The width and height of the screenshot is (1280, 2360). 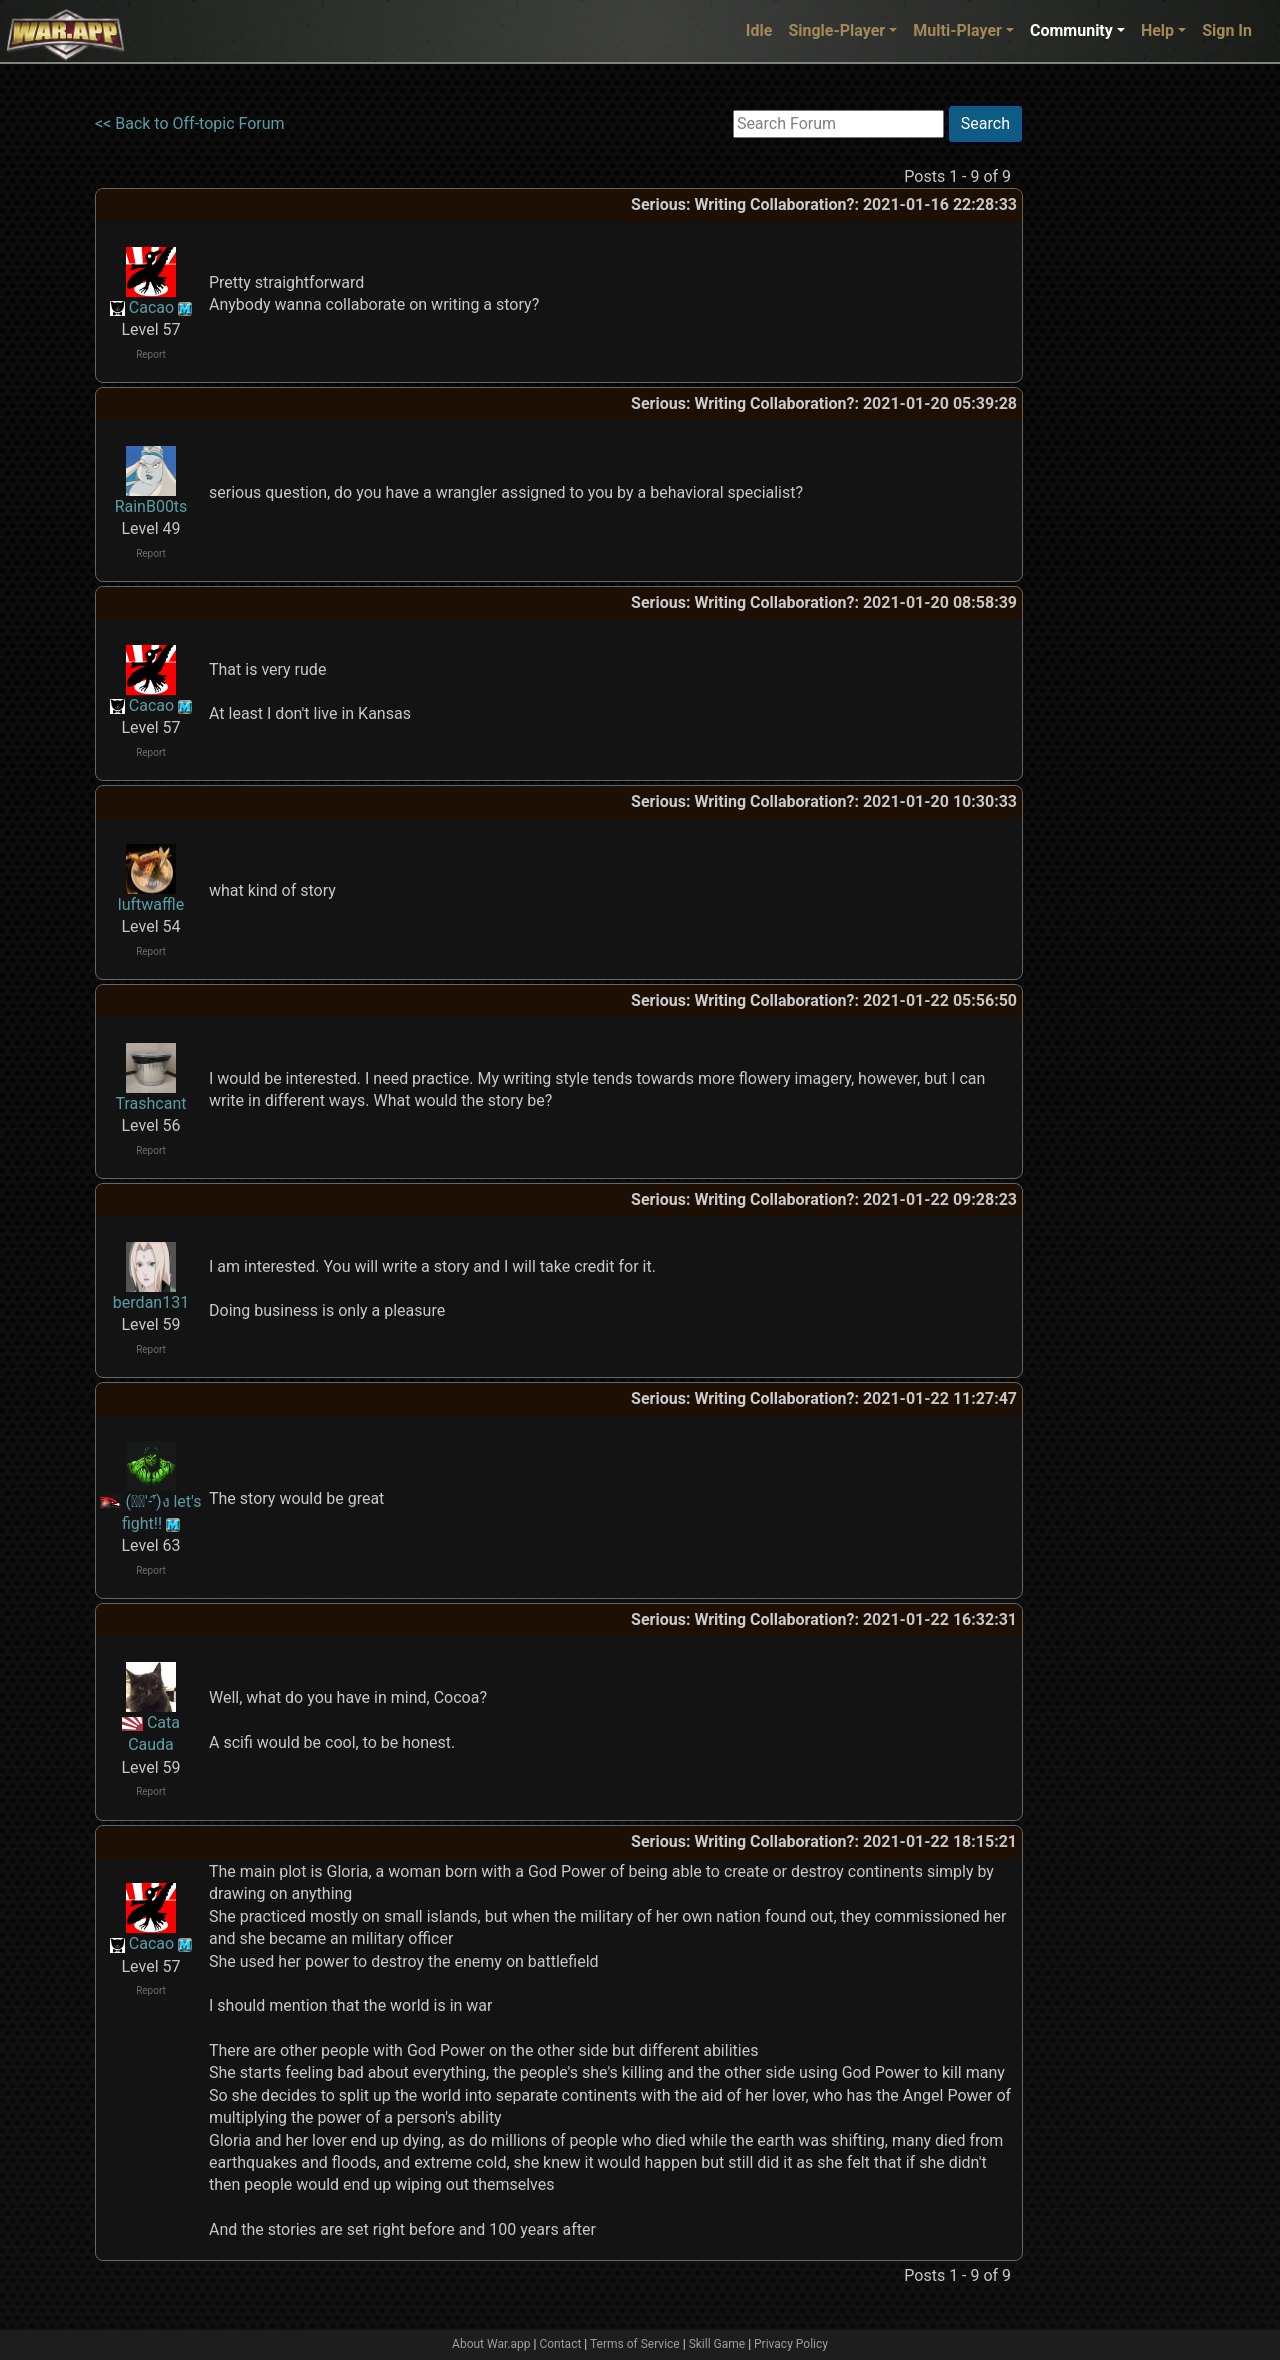 I want to click on RainB00ts, so click(x=151, y=506).